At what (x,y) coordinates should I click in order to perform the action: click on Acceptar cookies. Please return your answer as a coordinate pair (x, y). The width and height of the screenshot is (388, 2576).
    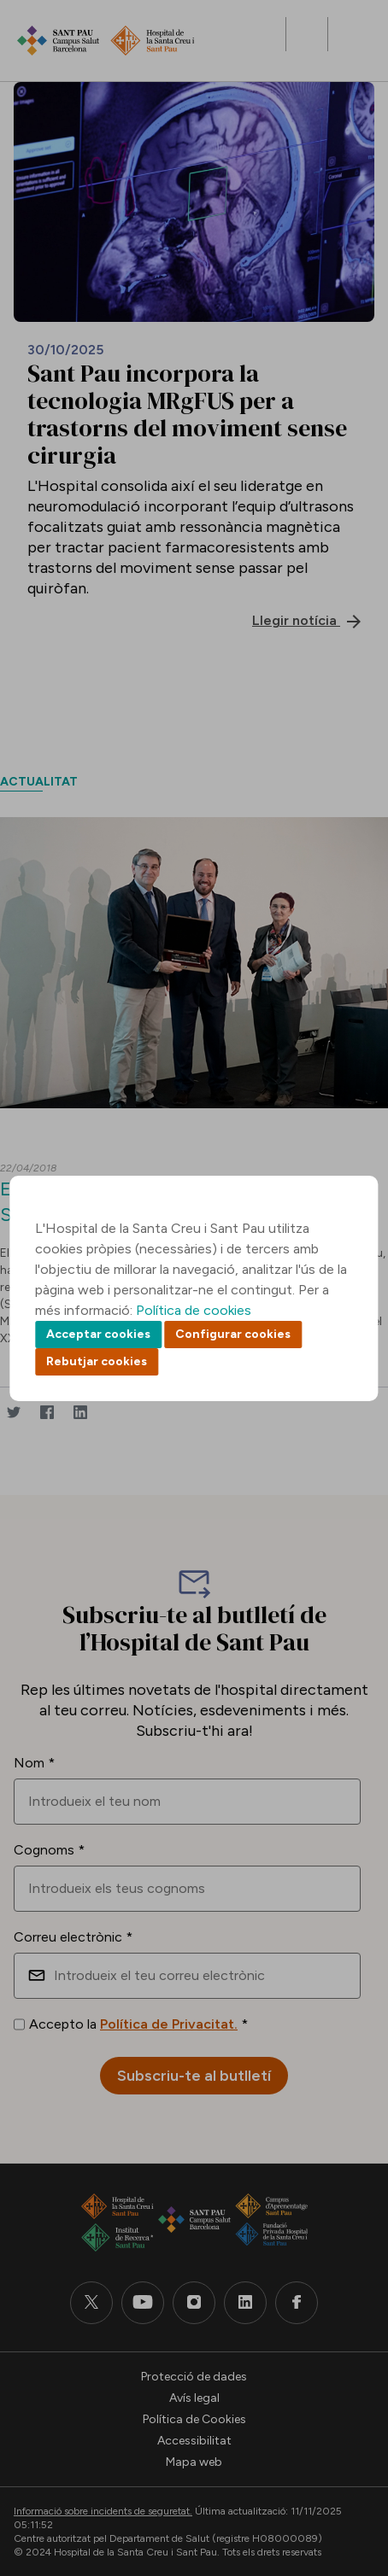
    Looking at the image, I should click on (98, 1334).